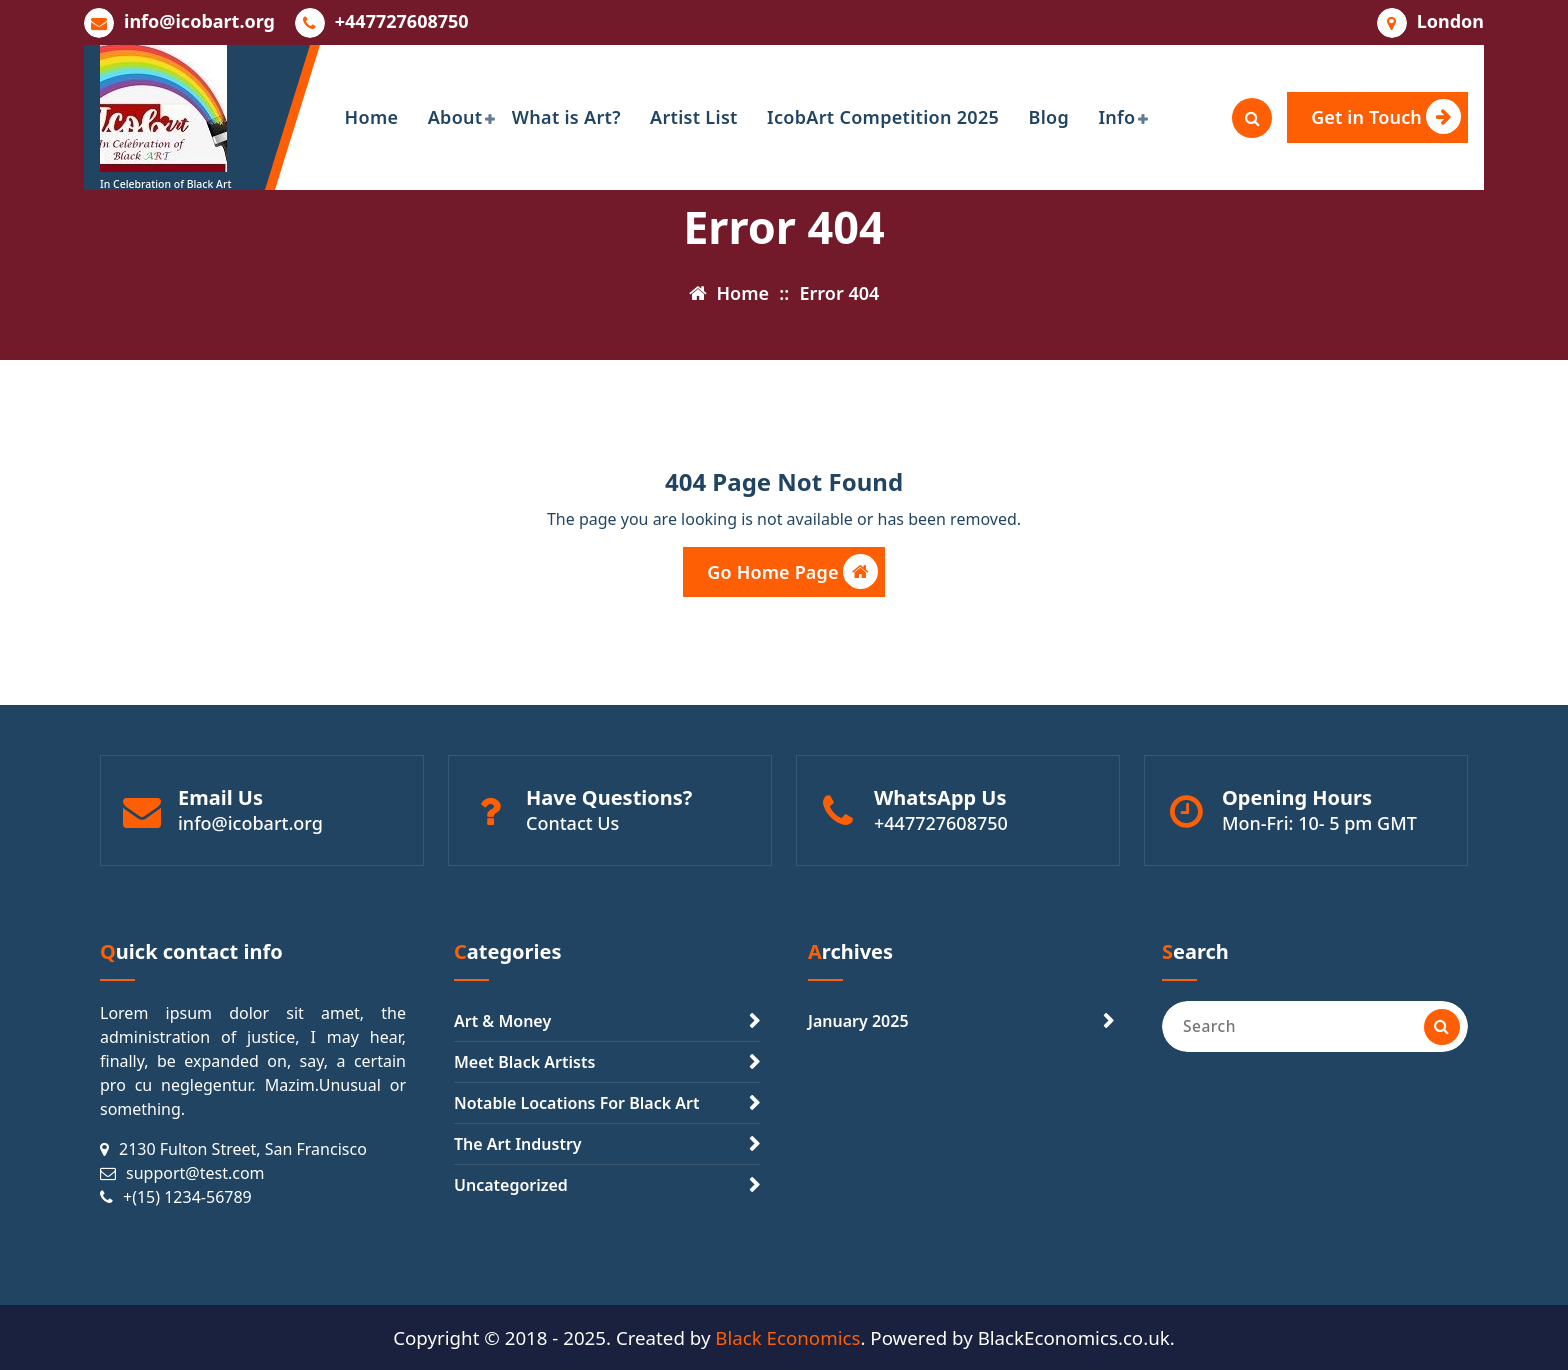 This screenshot has width=1568, height=1370. What do you see at coordinates (187, 1197) in the screenshot?
I see `+(15) 1234-56789` at bounding box center [187, 1197].